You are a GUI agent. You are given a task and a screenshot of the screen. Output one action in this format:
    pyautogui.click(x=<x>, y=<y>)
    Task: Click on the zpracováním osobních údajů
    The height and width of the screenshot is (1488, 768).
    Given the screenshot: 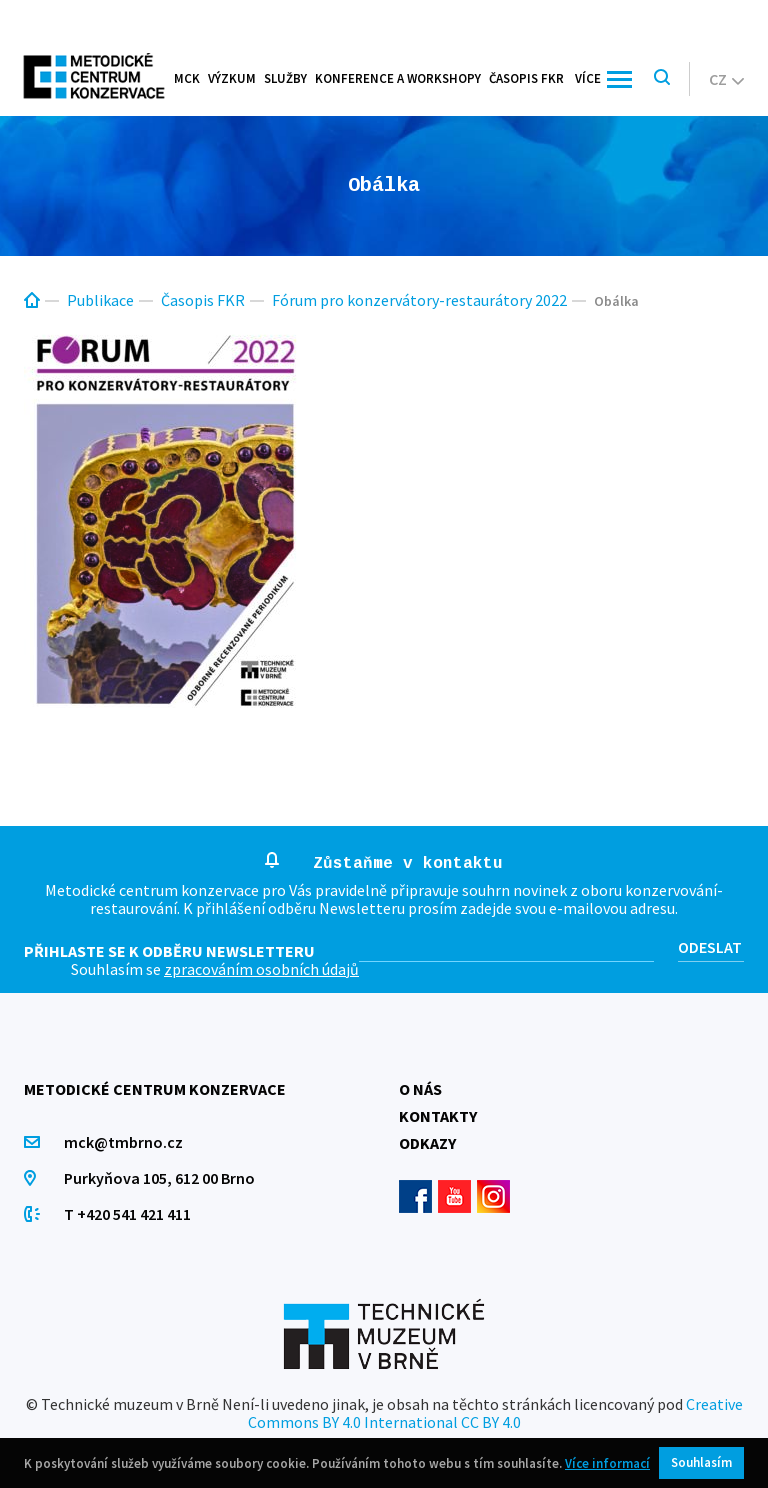 What is the action you would take?
    pyautogui.click(x=261, y=969)
    